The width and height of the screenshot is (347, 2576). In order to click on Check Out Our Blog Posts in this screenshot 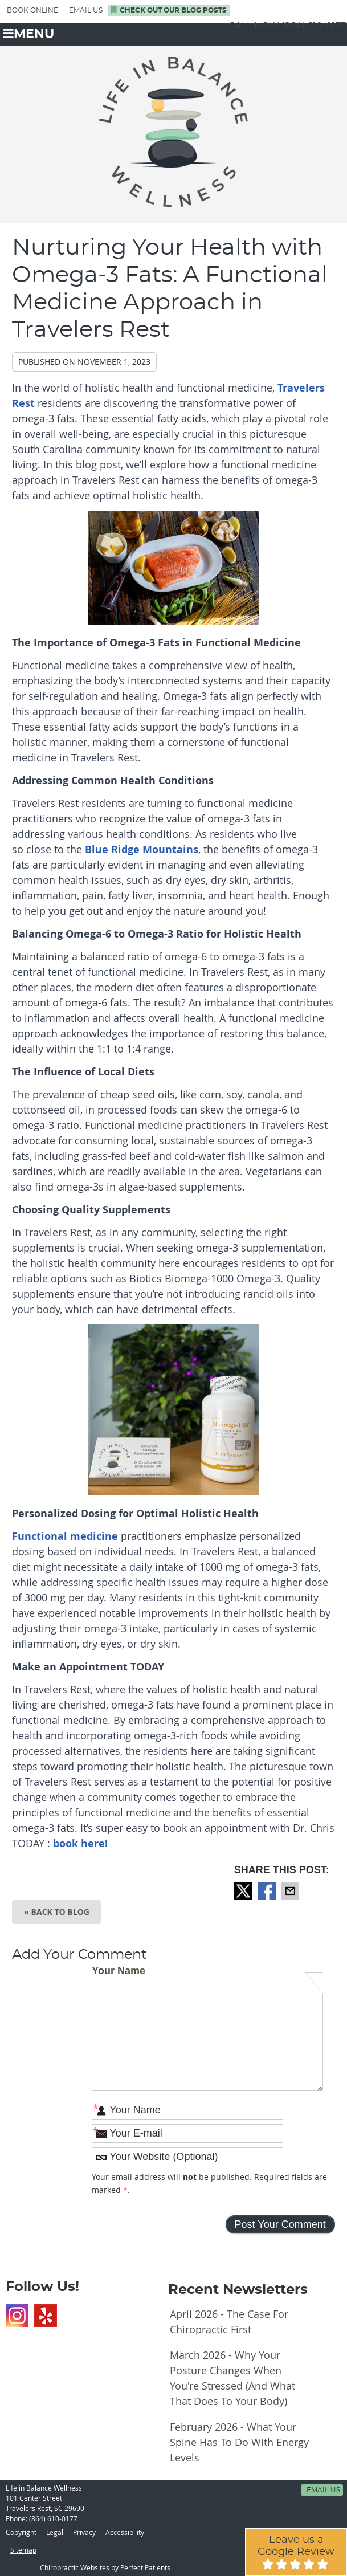, I will do `click(169, 10)`.